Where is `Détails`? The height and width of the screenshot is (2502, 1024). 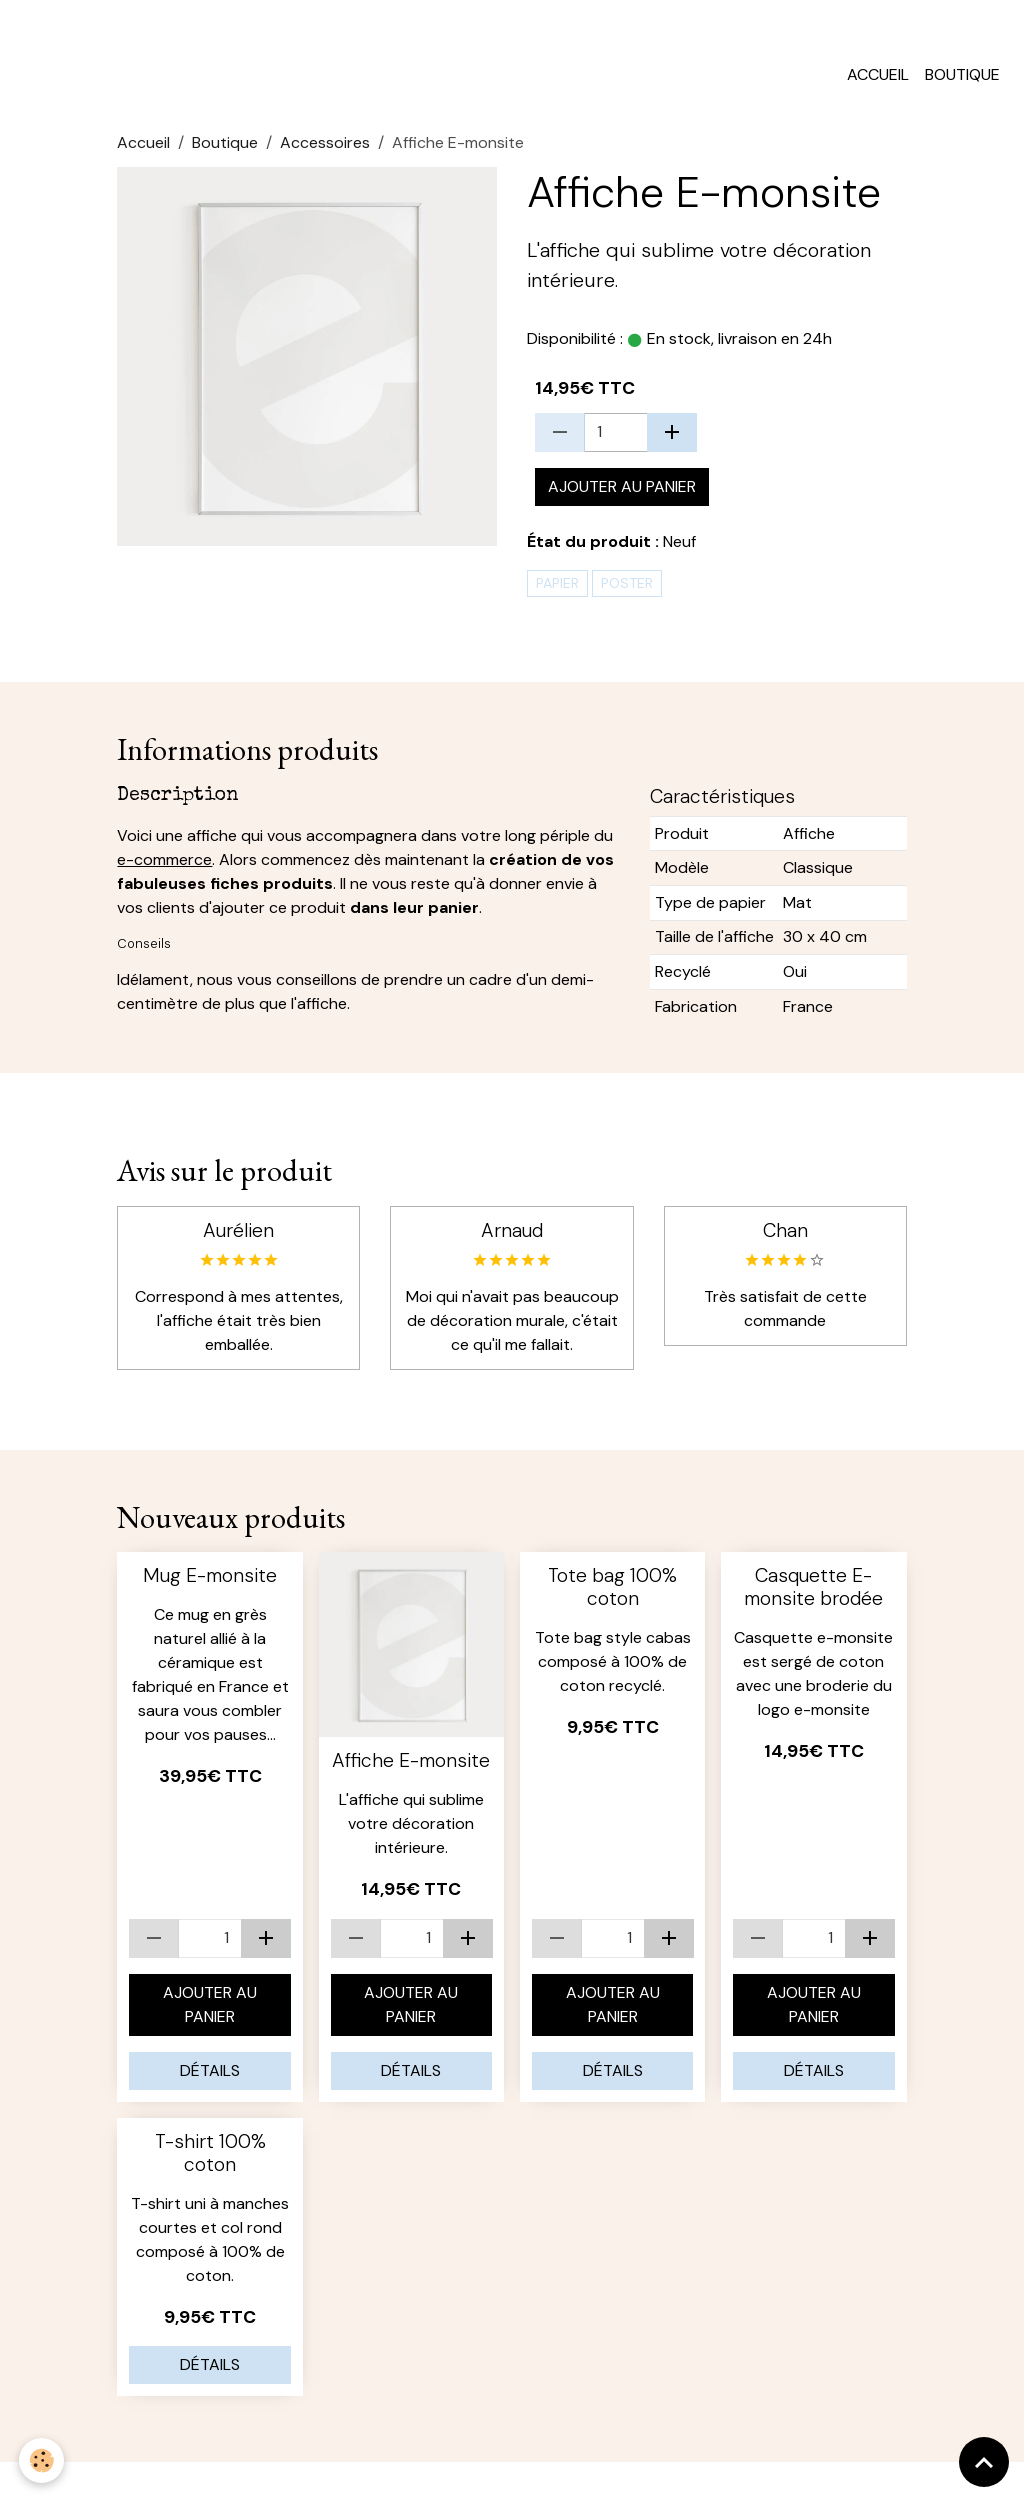
Détails is located at coordinates (210, 2079).